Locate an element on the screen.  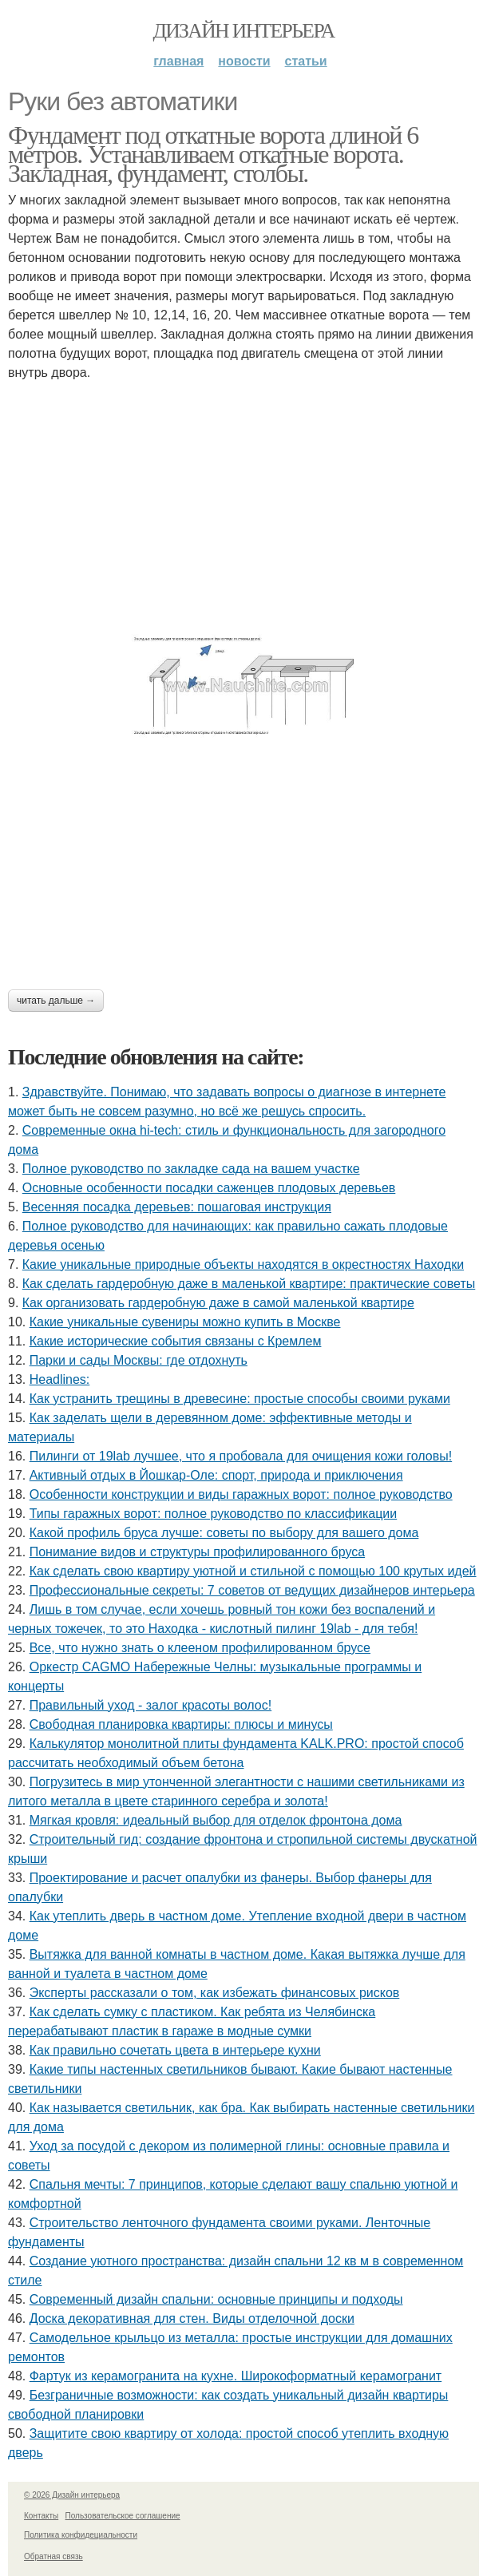
Свободная планировка квартиры: плюсы и минусы is located at coordinates (181, 1724).